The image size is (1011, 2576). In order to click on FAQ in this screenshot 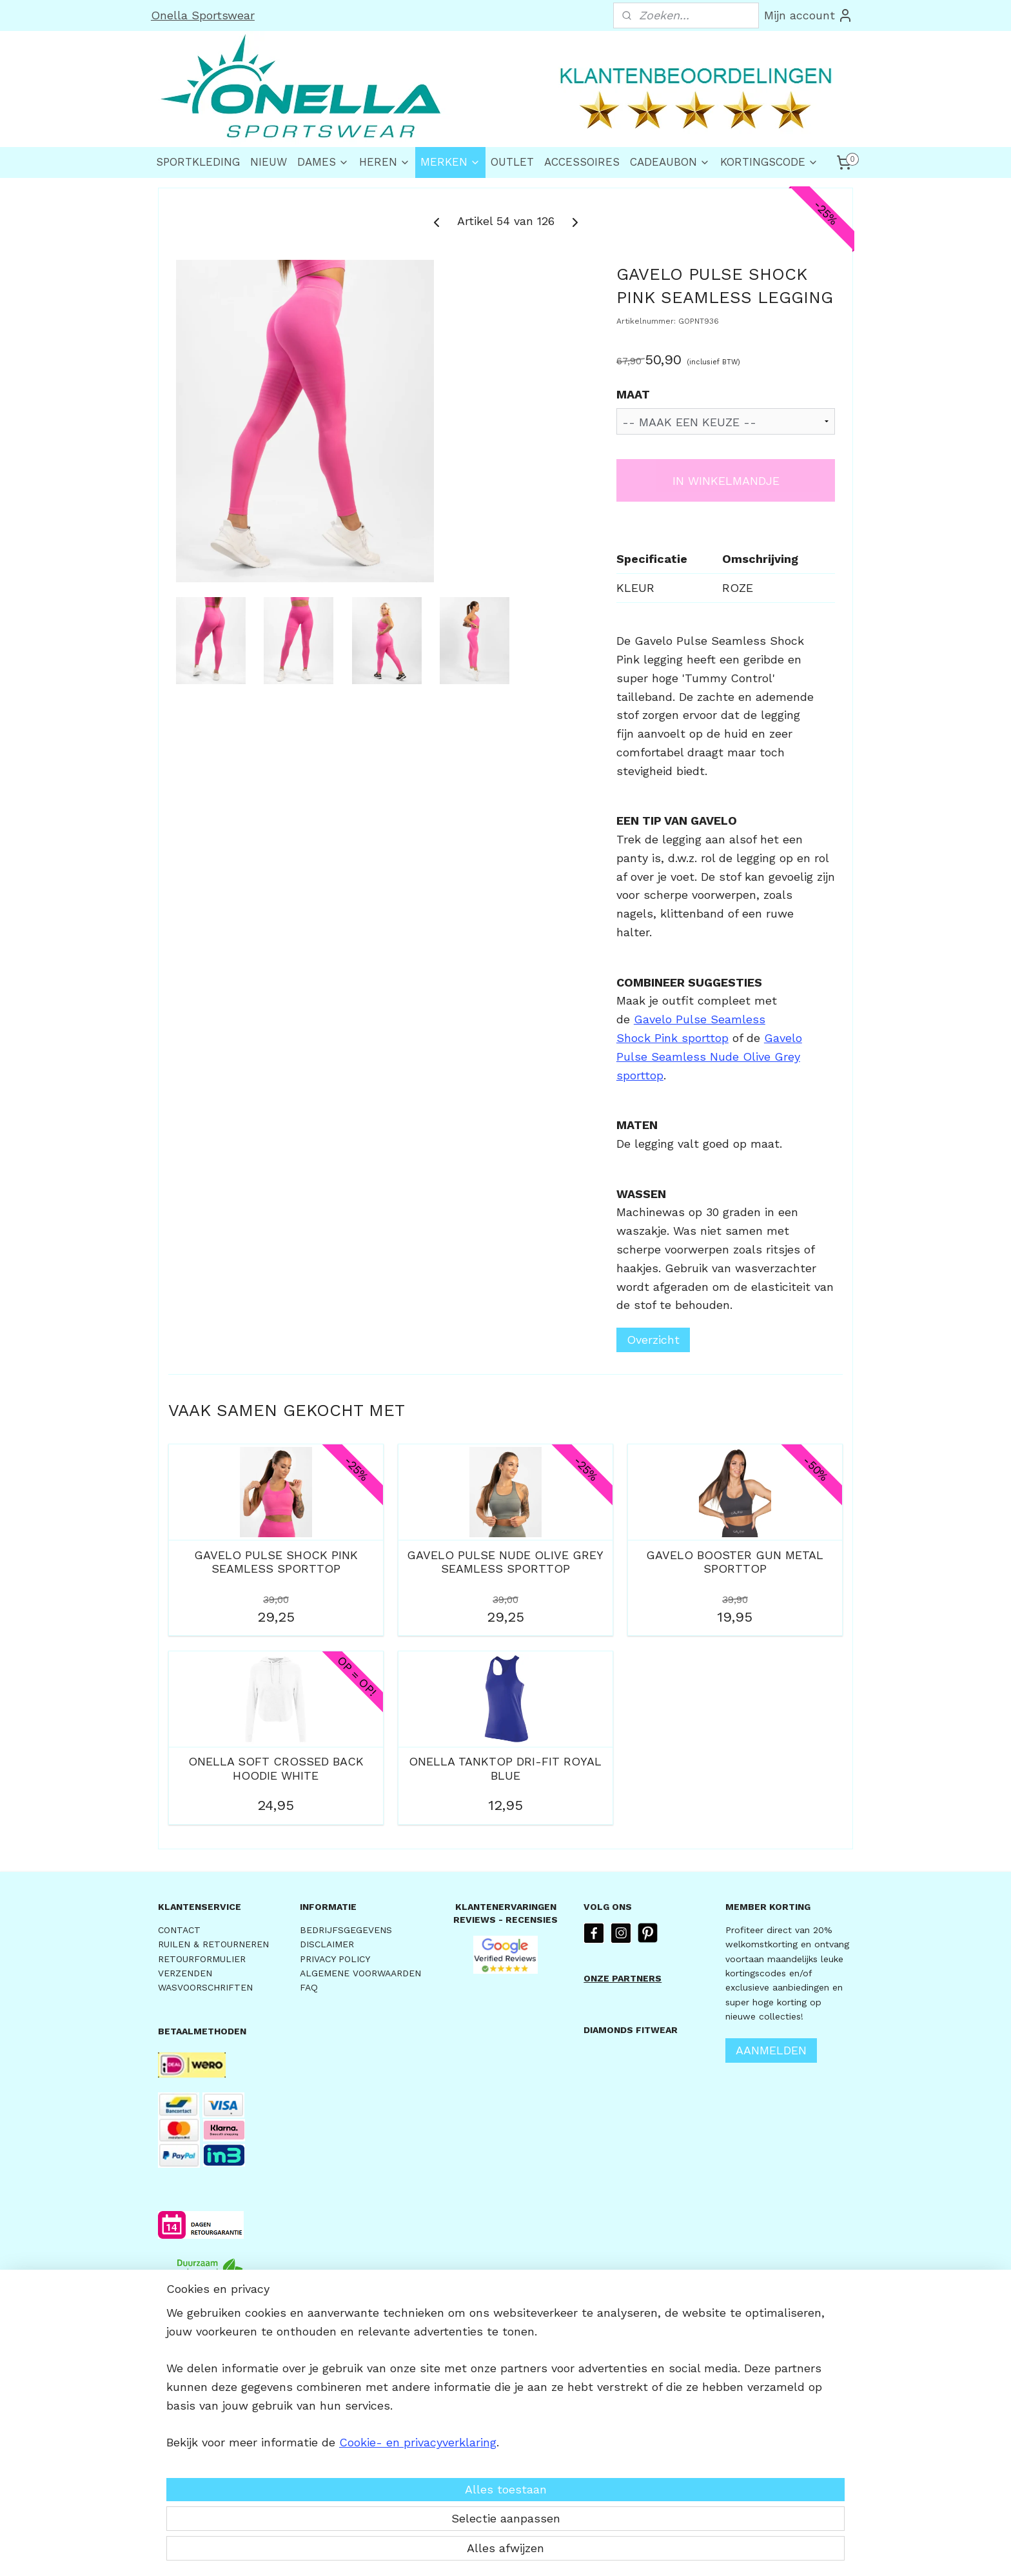, I will do `click(309, 1987)`.